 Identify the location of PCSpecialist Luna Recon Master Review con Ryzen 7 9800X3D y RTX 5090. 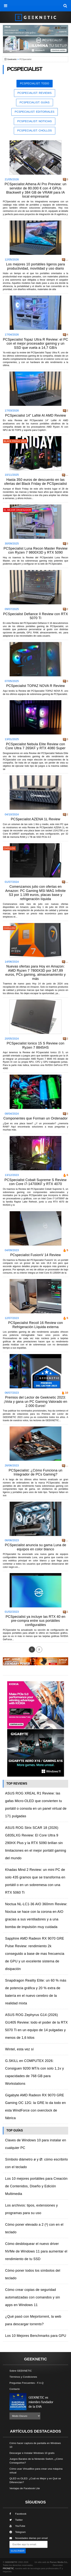
(35, 551).